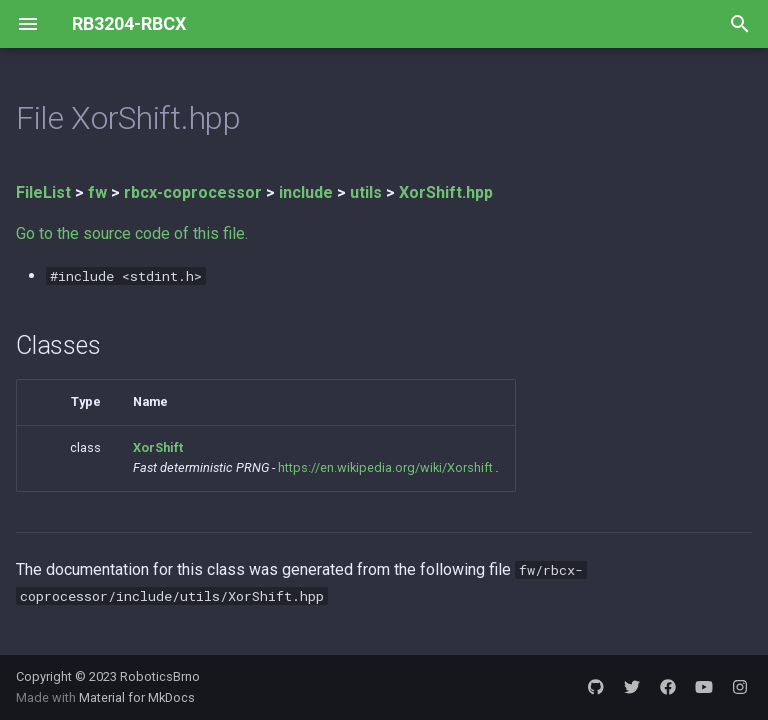  Describe the element at coordinates (137, 697) in the screenshot. I see `Material for MkDocs` at that location.